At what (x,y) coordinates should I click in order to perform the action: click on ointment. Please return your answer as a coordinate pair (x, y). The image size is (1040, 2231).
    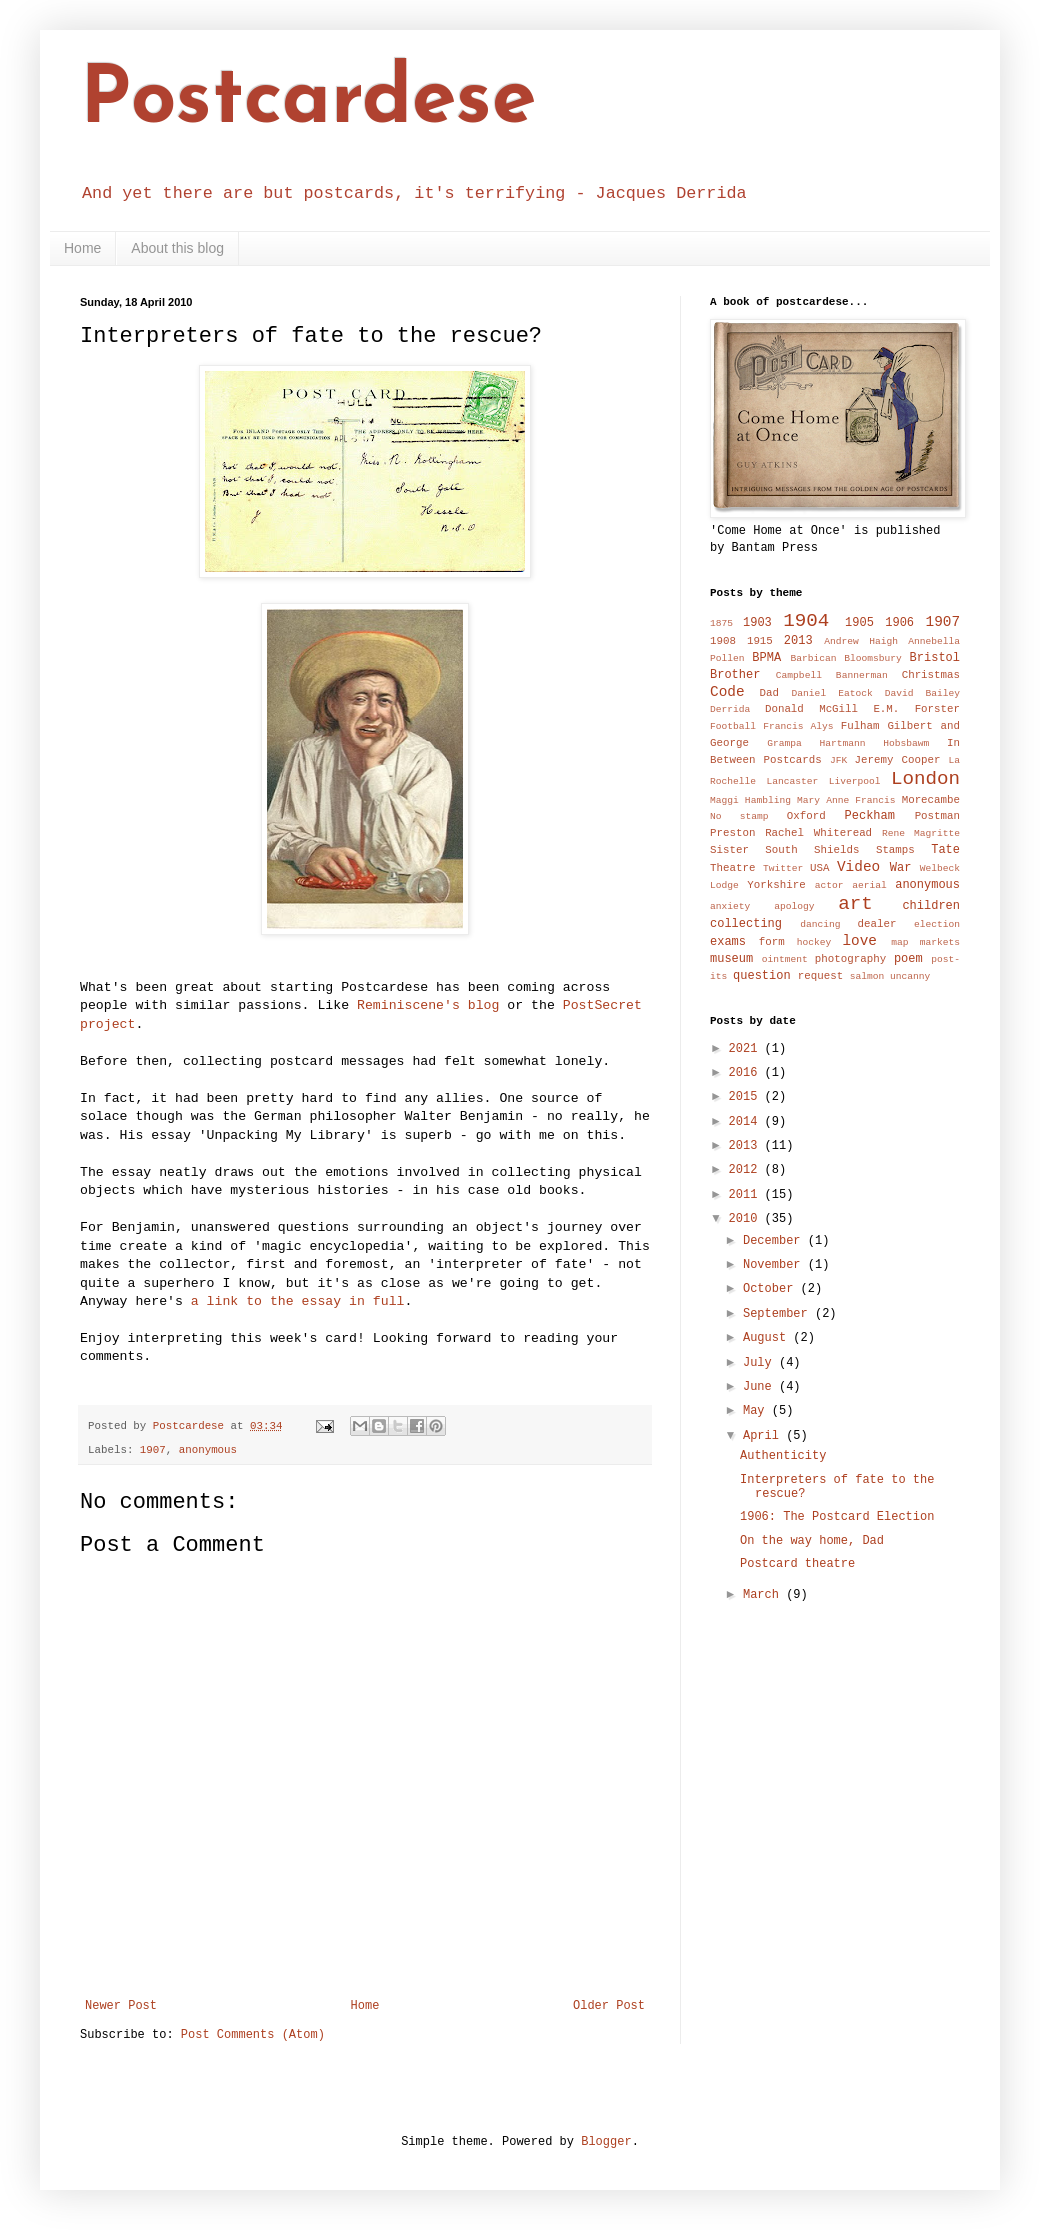
    Looking at the image, I should click on (785, 959).